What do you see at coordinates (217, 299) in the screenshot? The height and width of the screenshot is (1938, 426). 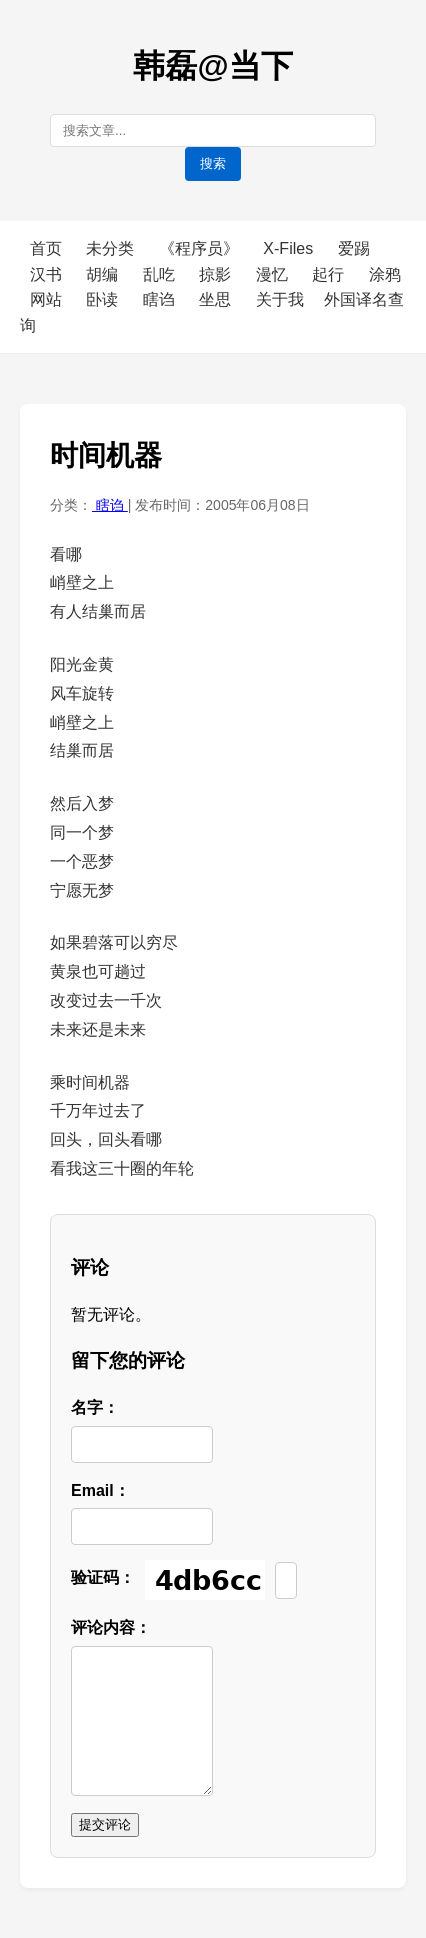 I see `坐思` at bounding box center [217, 299].